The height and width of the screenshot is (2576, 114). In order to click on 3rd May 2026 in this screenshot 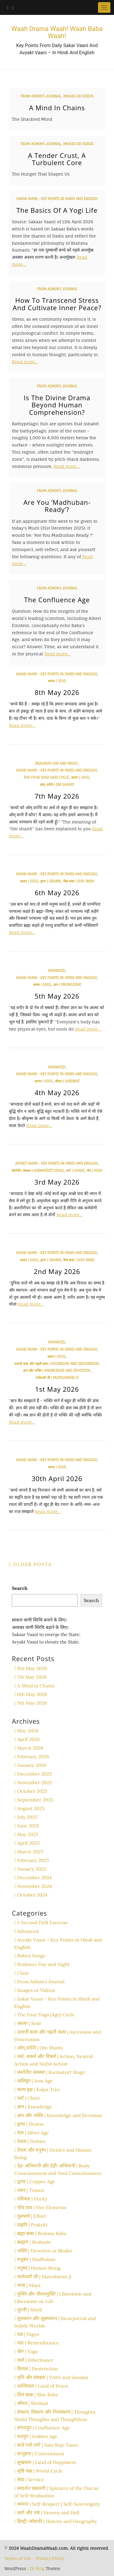, I will do `click(57, 1181)`.